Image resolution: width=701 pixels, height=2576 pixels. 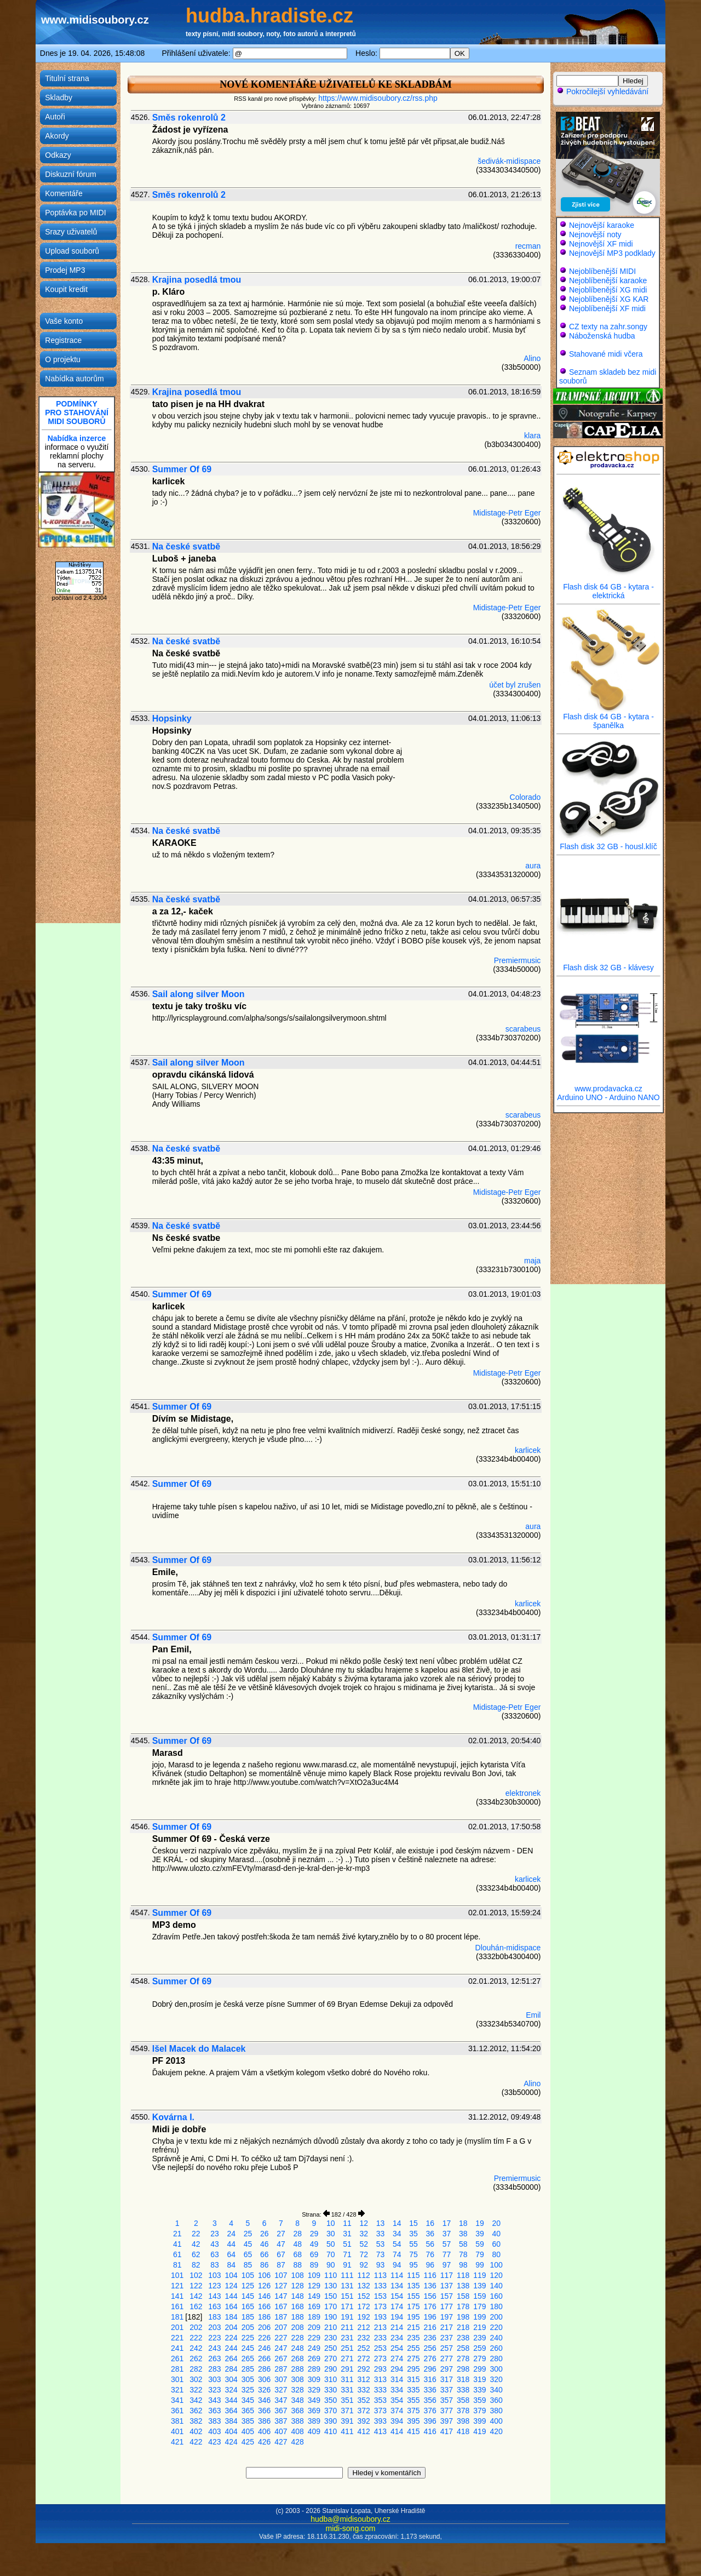 What do you see at coordinates (463, 2421) in the screenshot?
I see `398` at bounding box center [463, 2421].